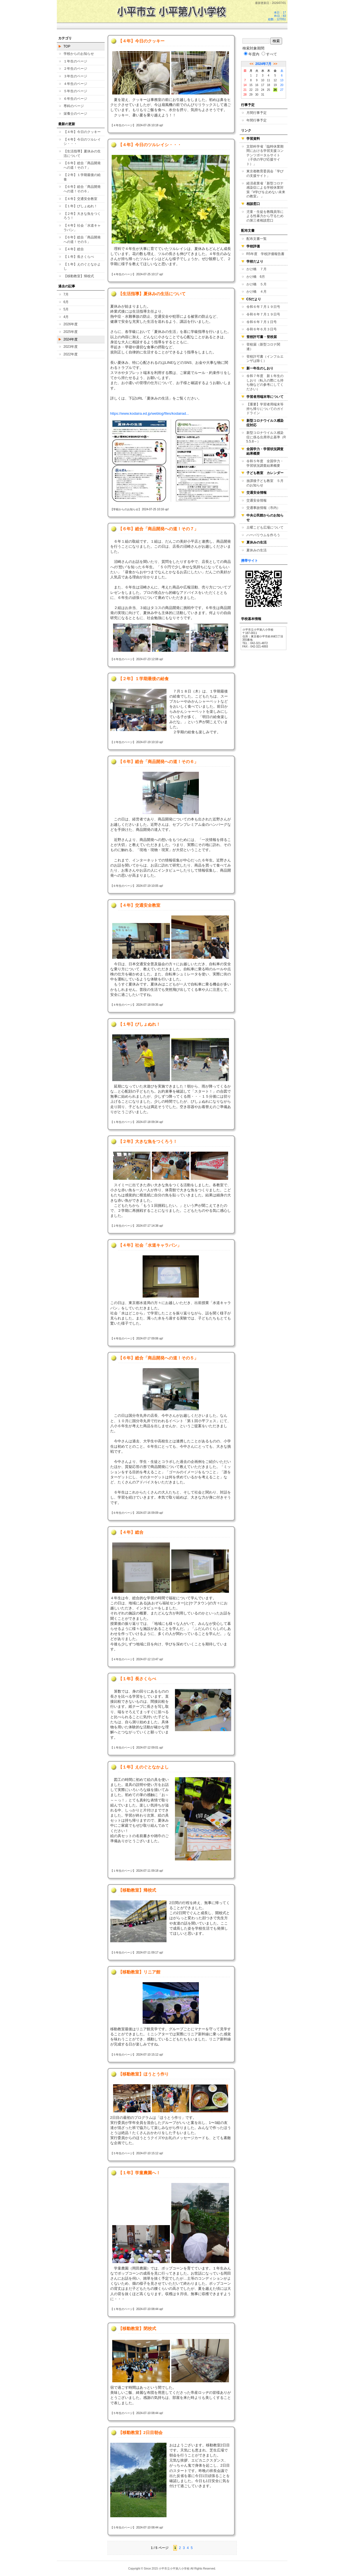  What do you see at coordinates (265, 254) in the screenshot?
I see `R5年度 学校評価報告書` at bounding box center [265, 254].